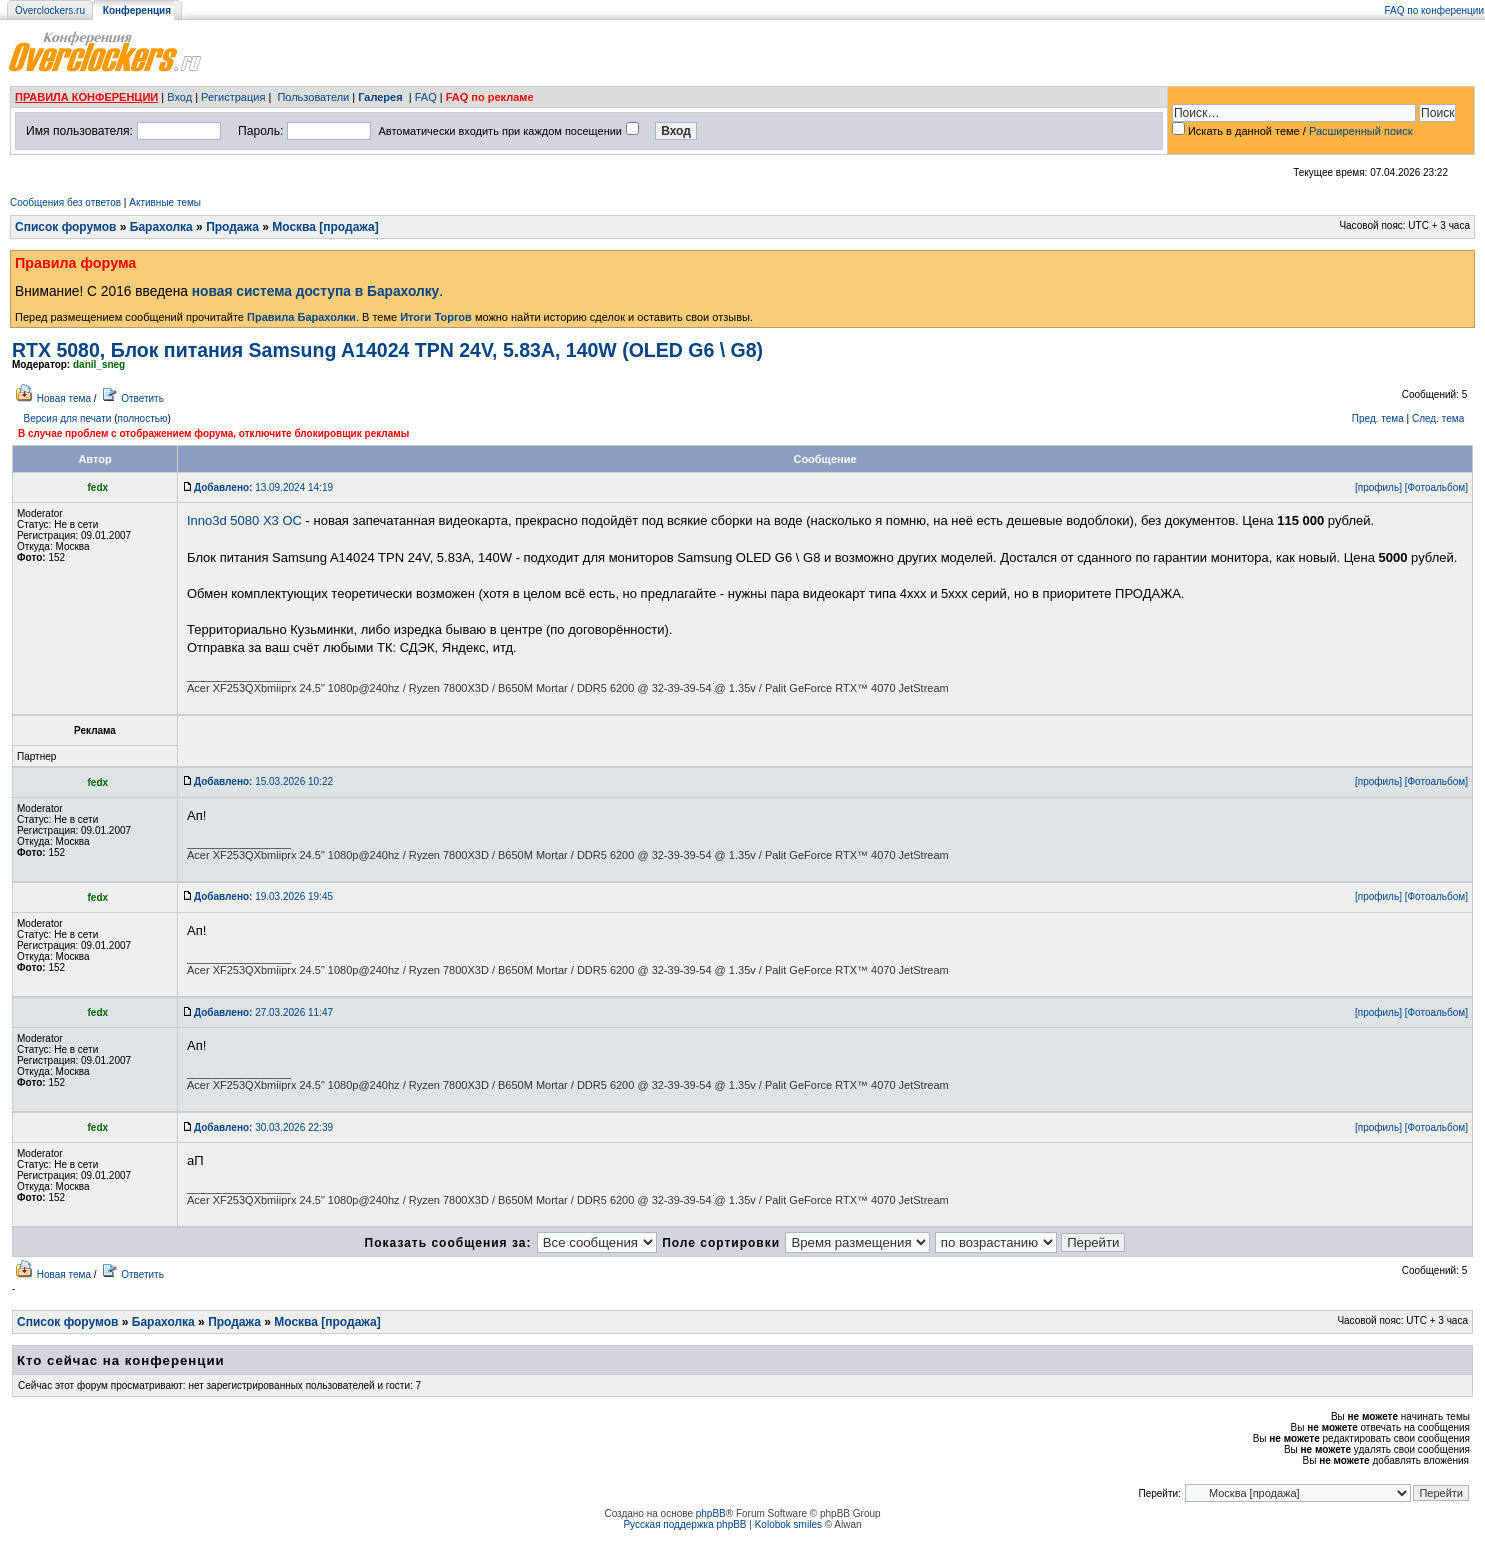  Describe the element at coordinates (65, 202) in the screenshot. I see `Сообщения без ответов` at that location.